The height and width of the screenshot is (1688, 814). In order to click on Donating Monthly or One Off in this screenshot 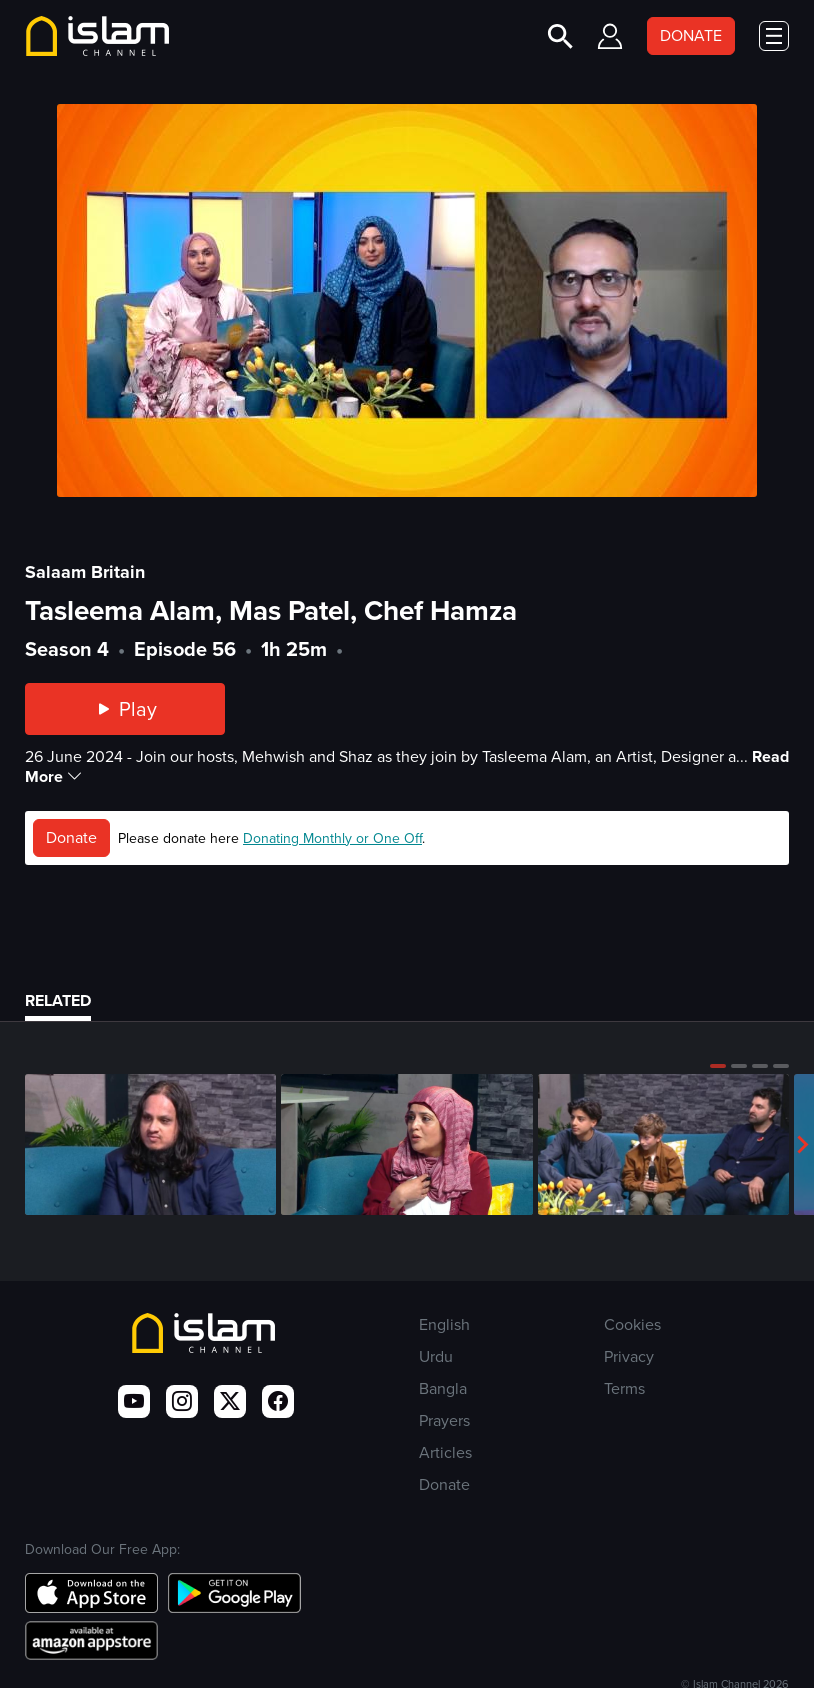, I will do `click(332, 838)`.